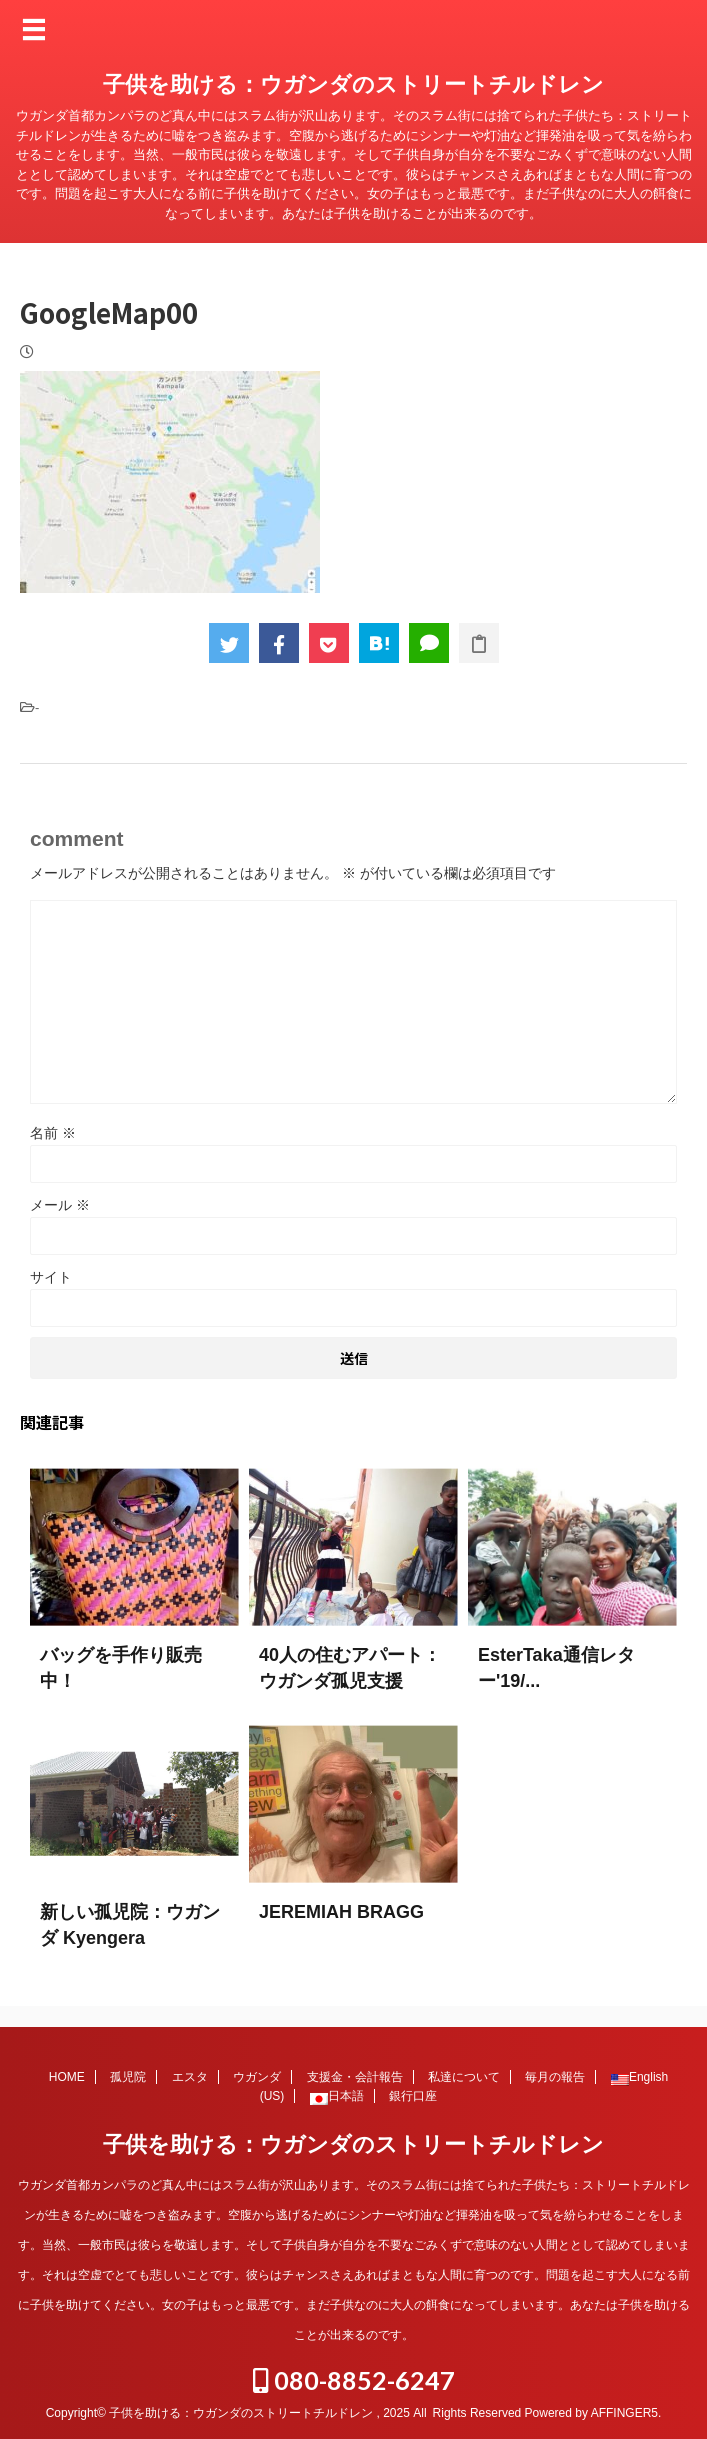 The height and width of the screenshot is (2439, 707). I want to click on 孤児院, so click(128, 2076).